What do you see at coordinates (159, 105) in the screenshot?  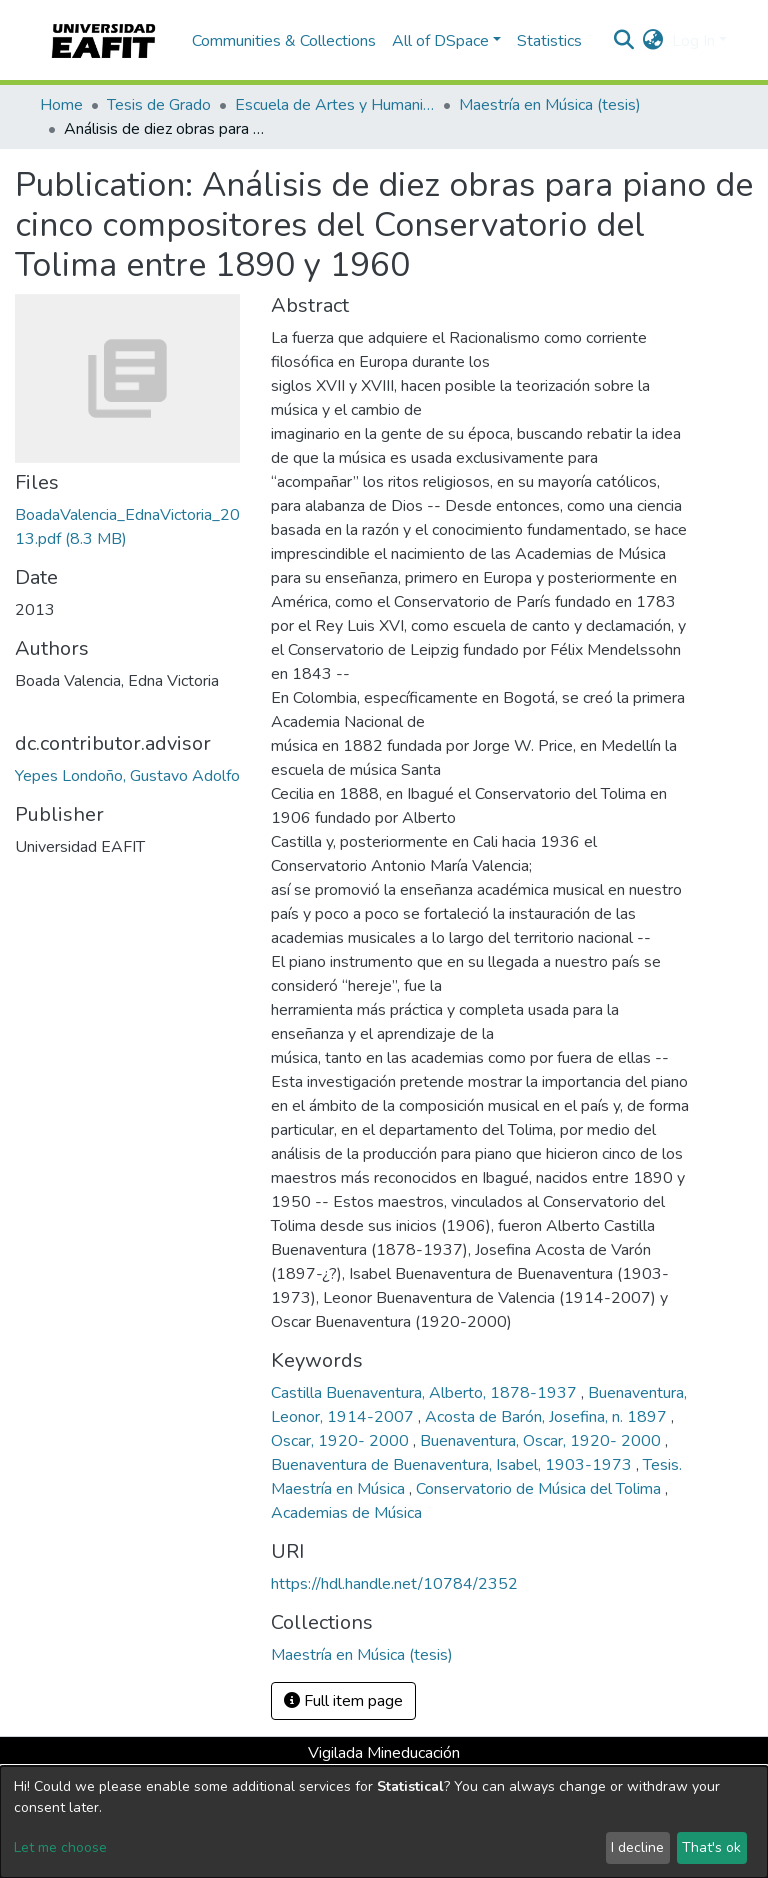 I see `Tesis de Grado` at bounding box center [159, 105].